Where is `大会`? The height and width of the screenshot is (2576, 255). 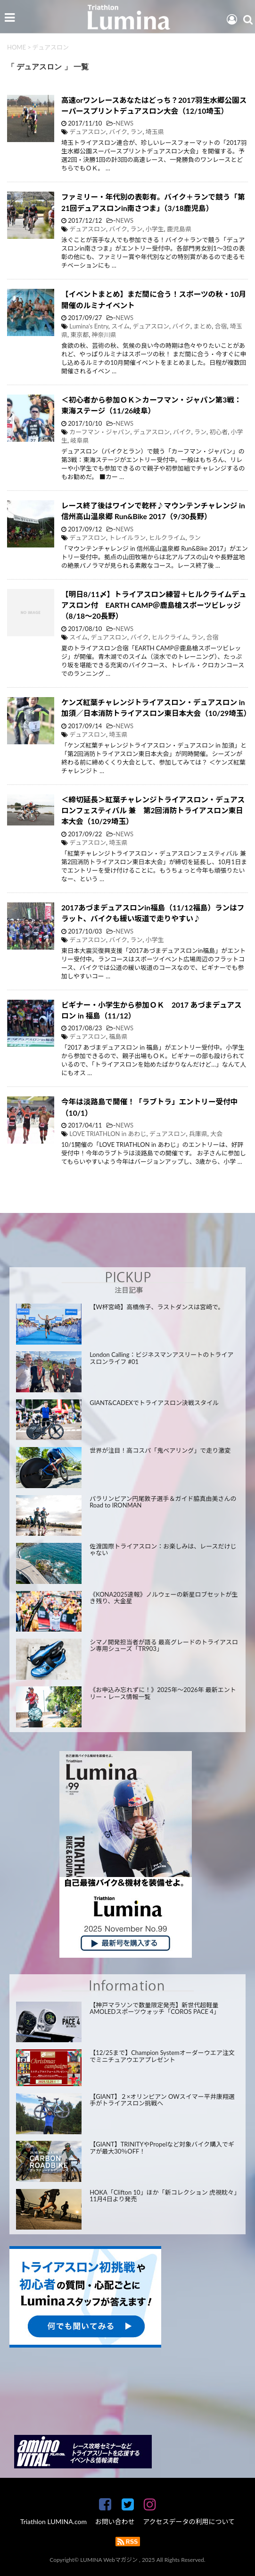
大会 is located at coordinates (216, 1133).